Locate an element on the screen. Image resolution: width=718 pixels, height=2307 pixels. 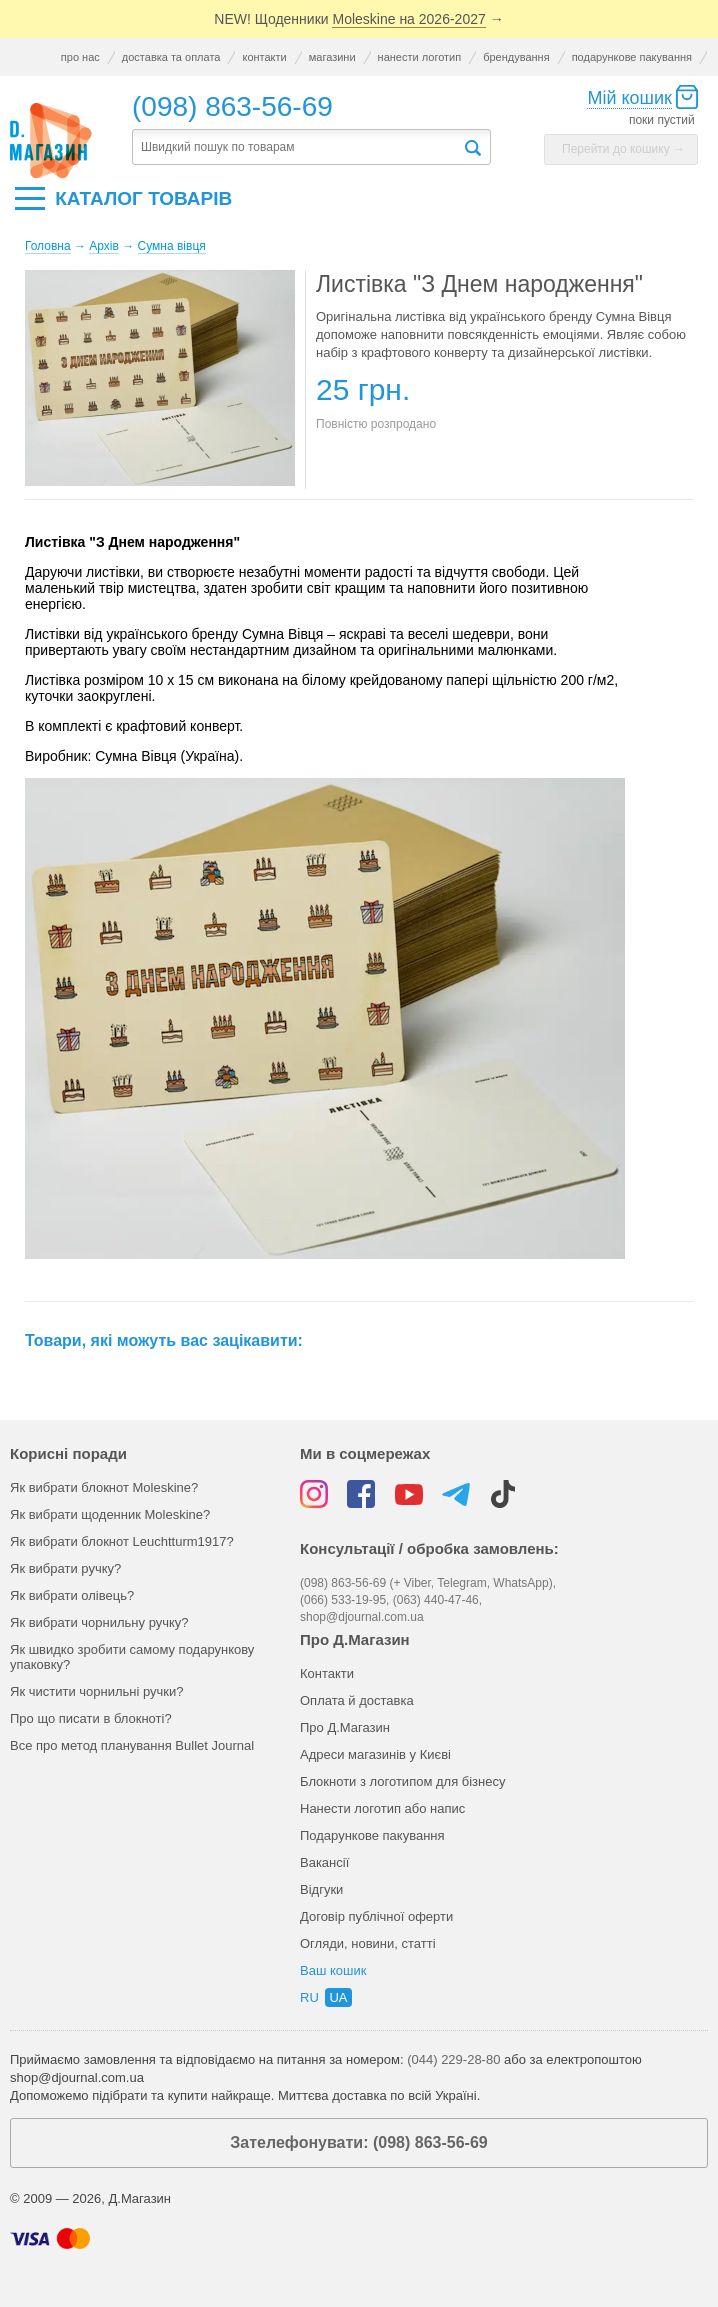
подарункове пакування is located at coordinates (632, 57).